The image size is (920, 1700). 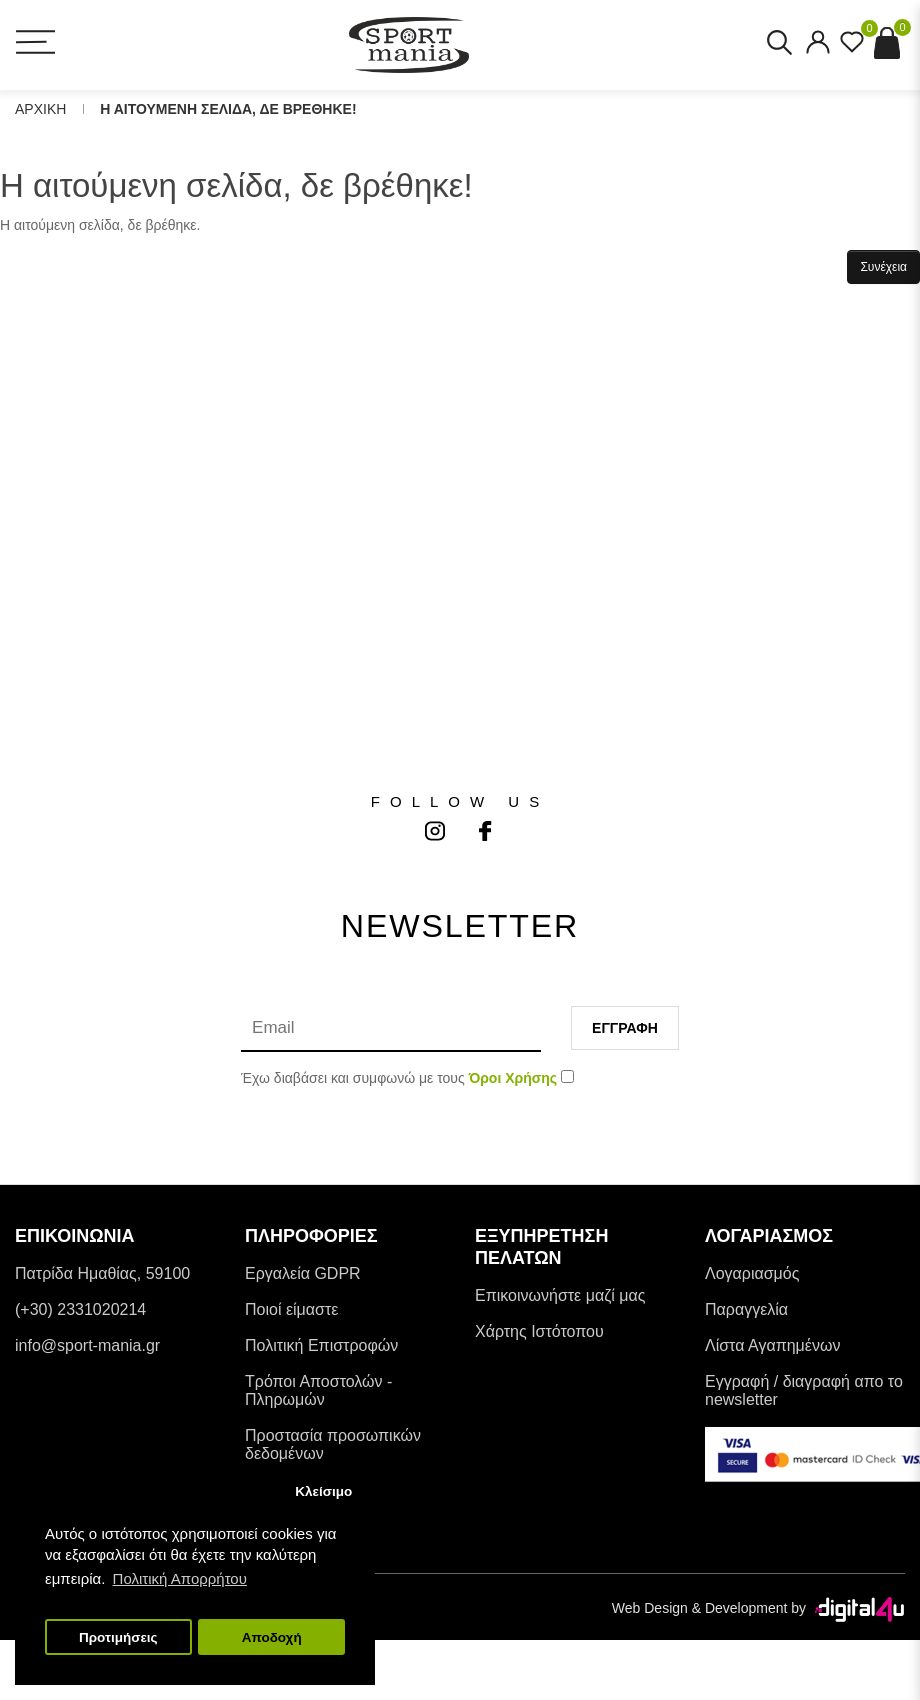 I want to click on Η αιτουμενη σελιδα, δε βρεθηκε!, so click(x=228, y=109).